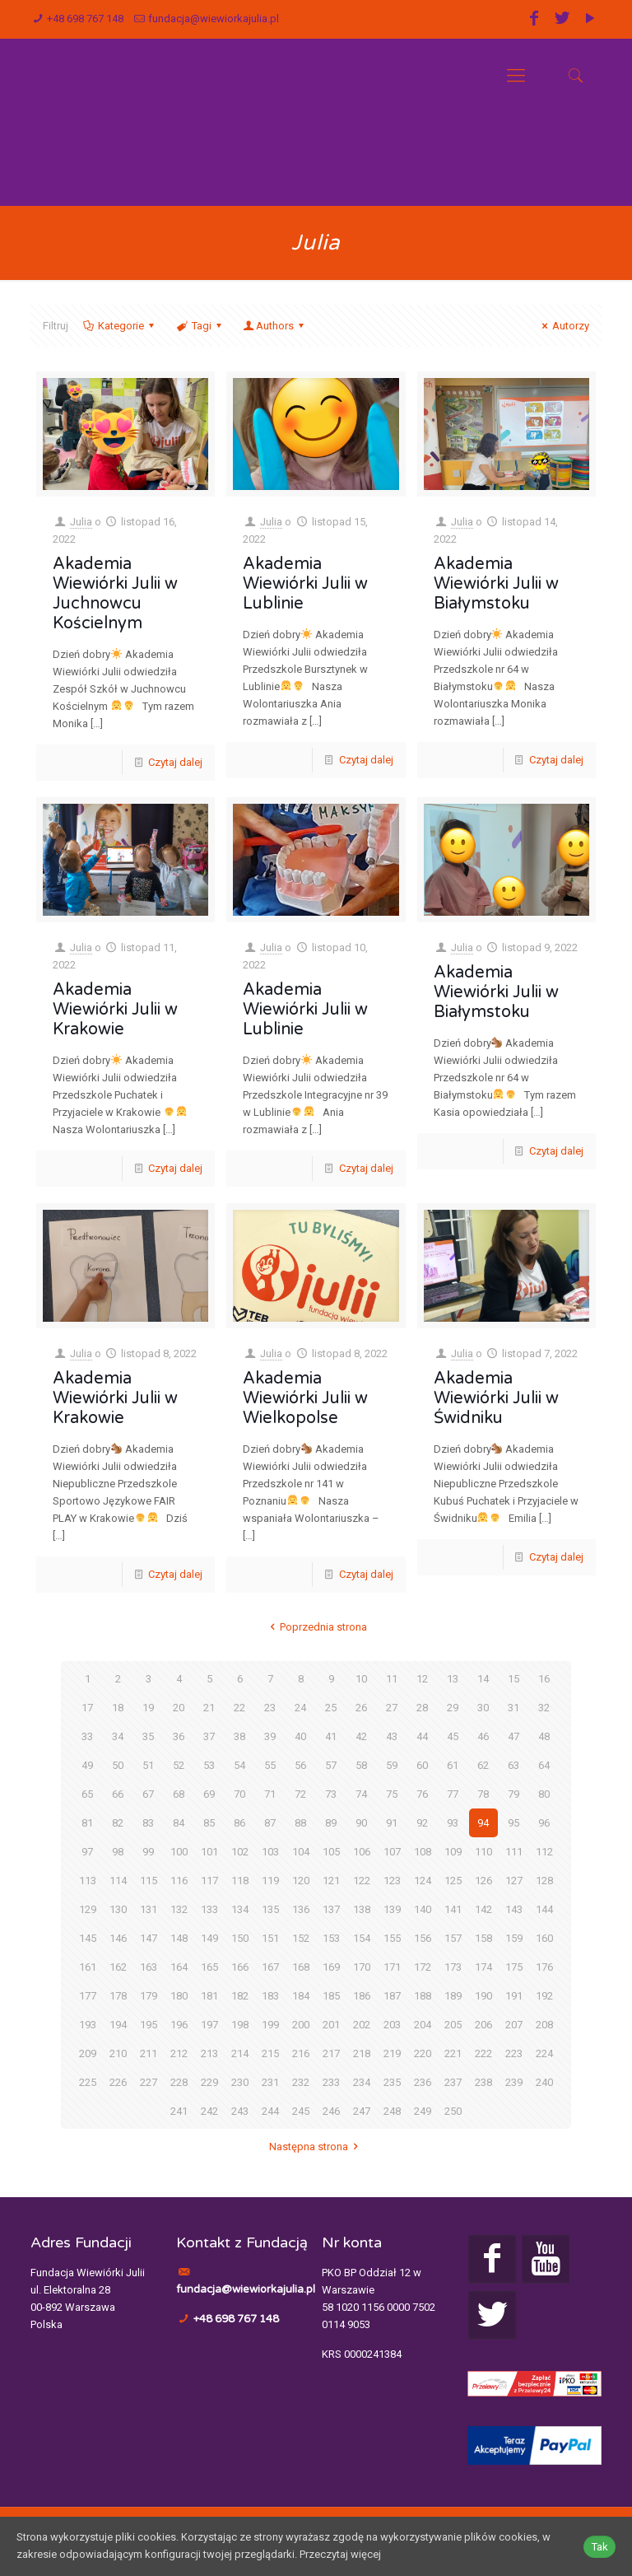 The image size is (632, 2576). What do you see at coordinates (240, 1880) in the screenshot?
I see `118` at bounding box center [240, 1880].